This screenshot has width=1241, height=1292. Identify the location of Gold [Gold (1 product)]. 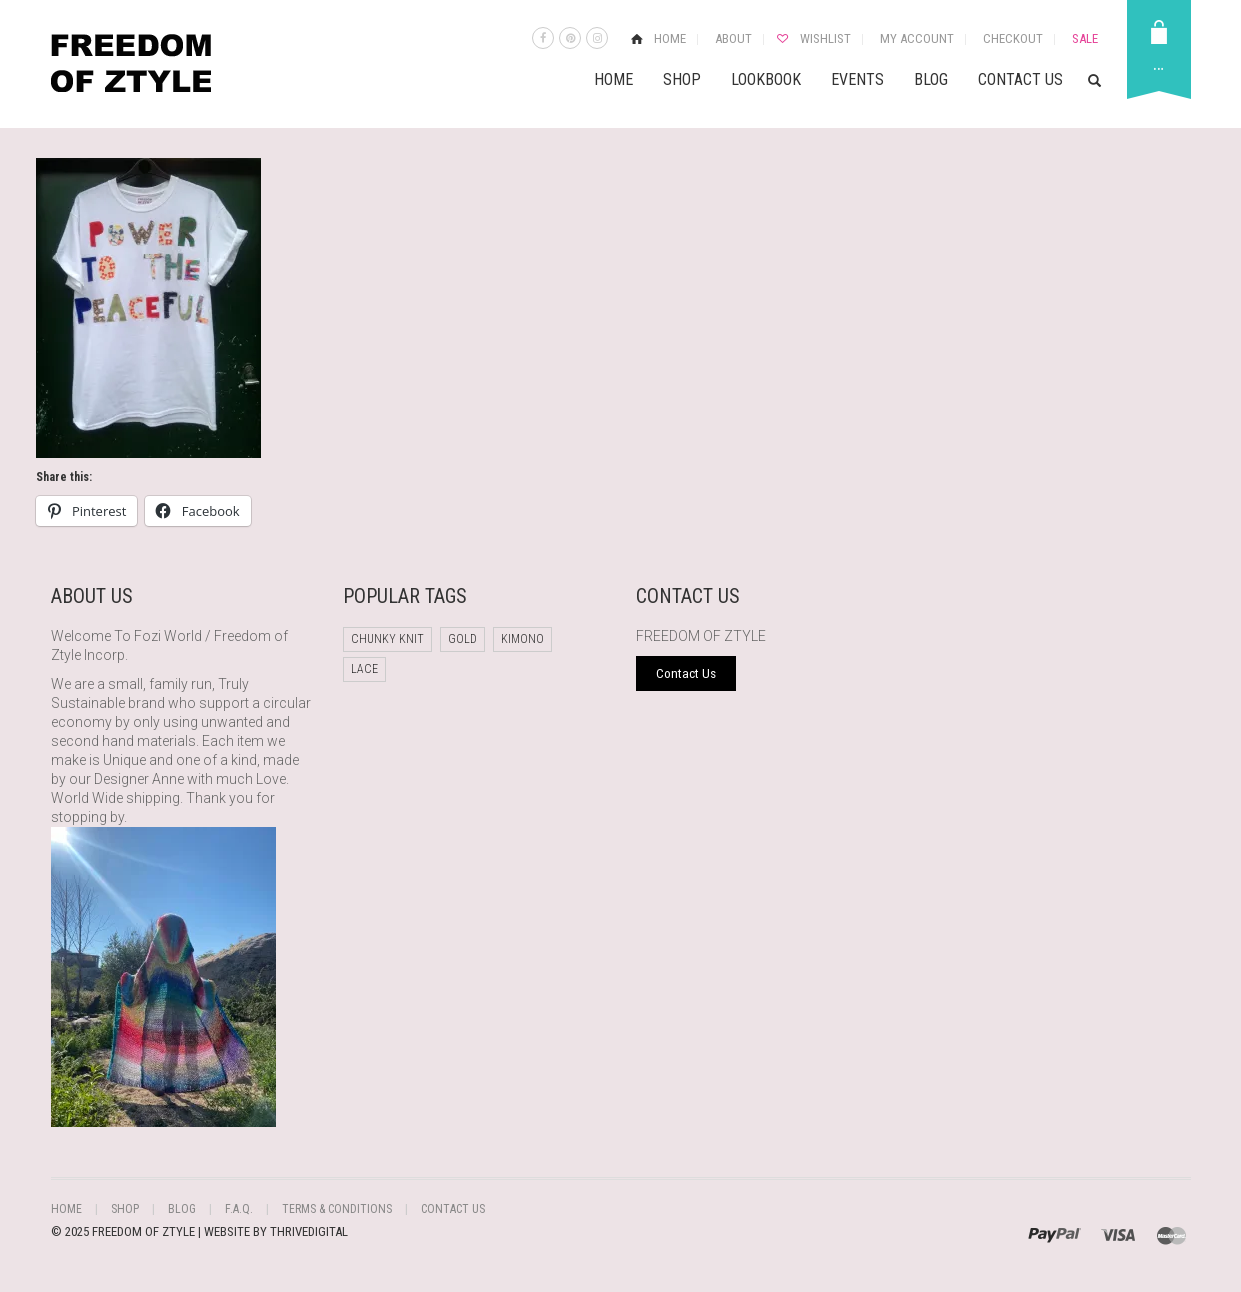
(462, 639).